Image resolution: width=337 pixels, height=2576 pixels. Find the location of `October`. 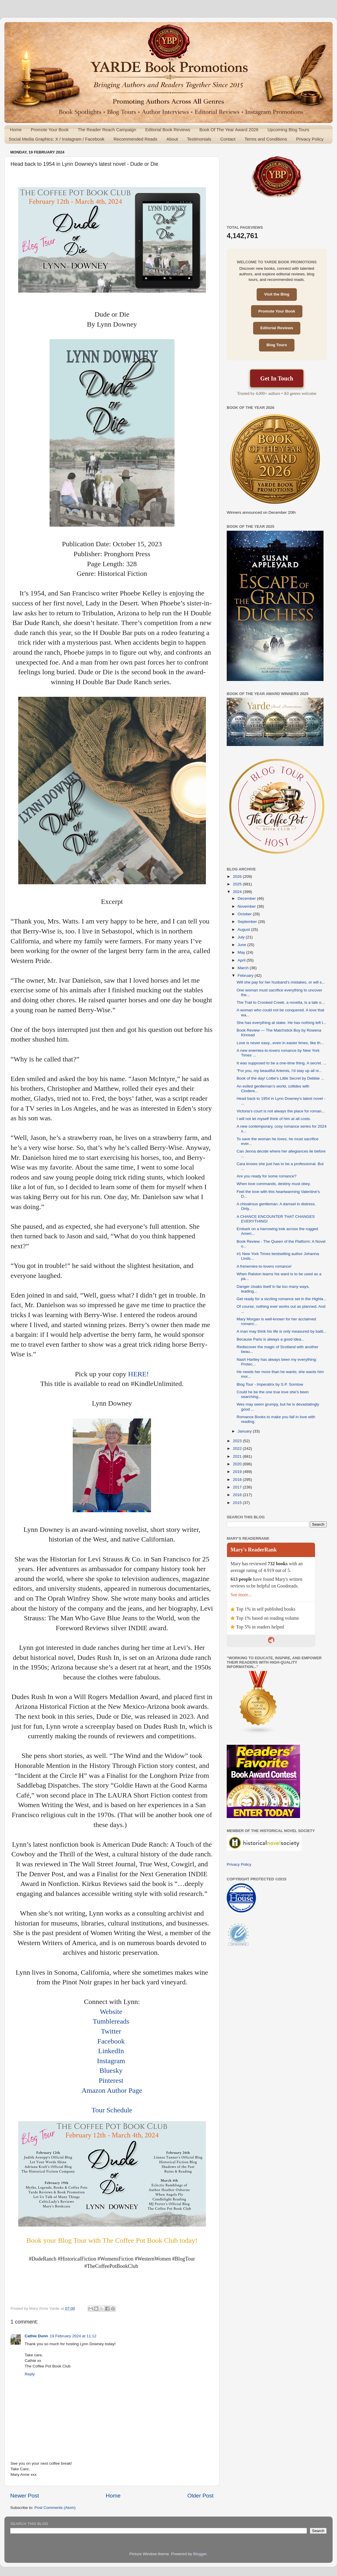

October is located at coordinates (245, 914).